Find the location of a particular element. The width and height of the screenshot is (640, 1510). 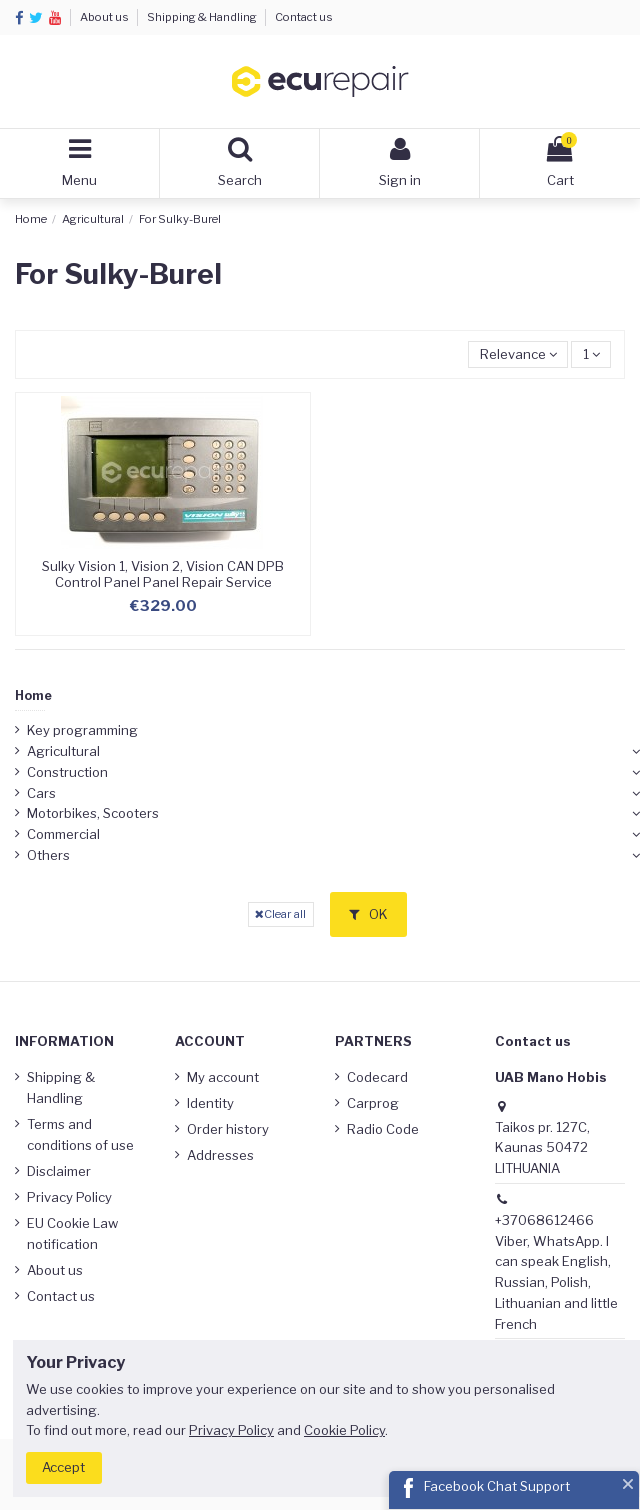

Motorbikes, Scooters is located at coordinates (93, 813).